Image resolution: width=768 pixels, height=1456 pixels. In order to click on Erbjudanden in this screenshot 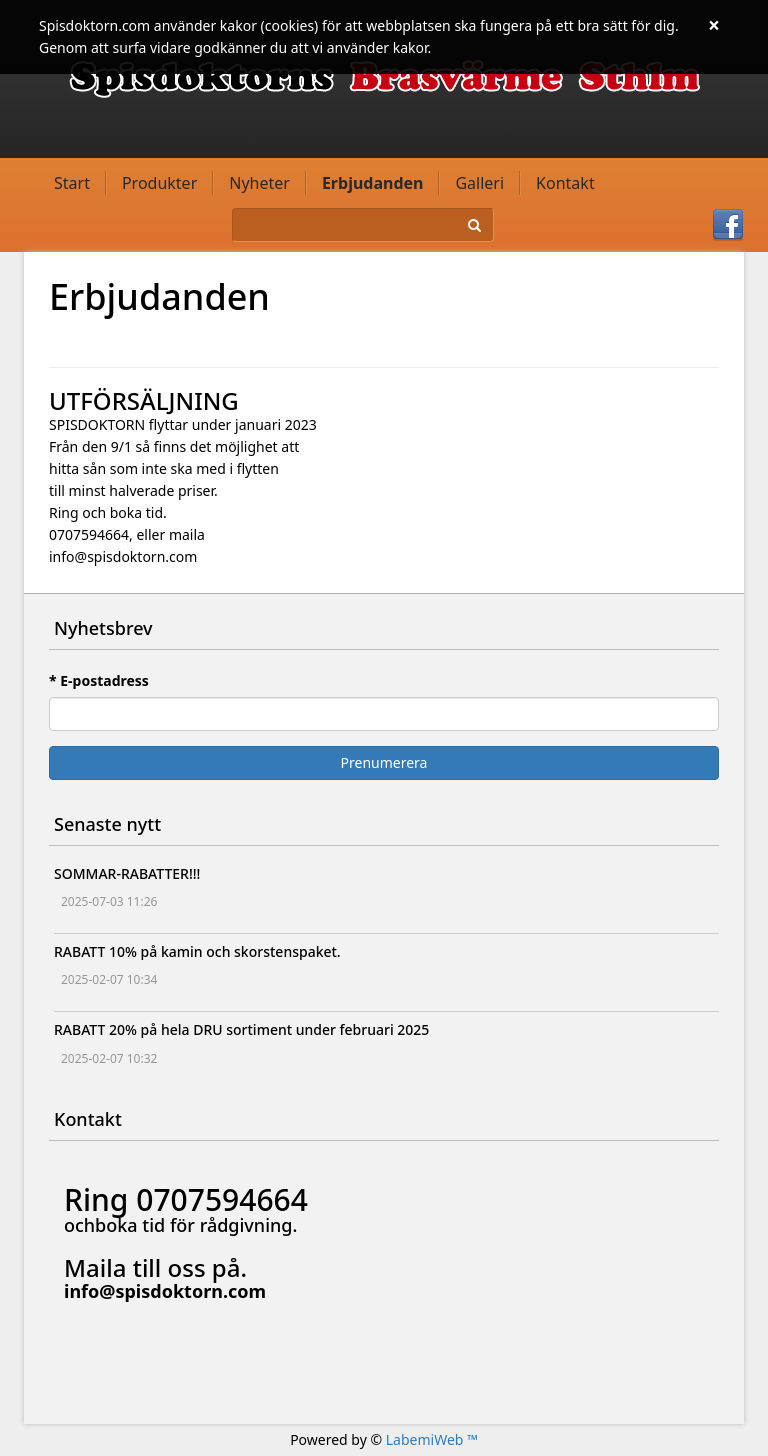, I will do `click(373, 183)`.